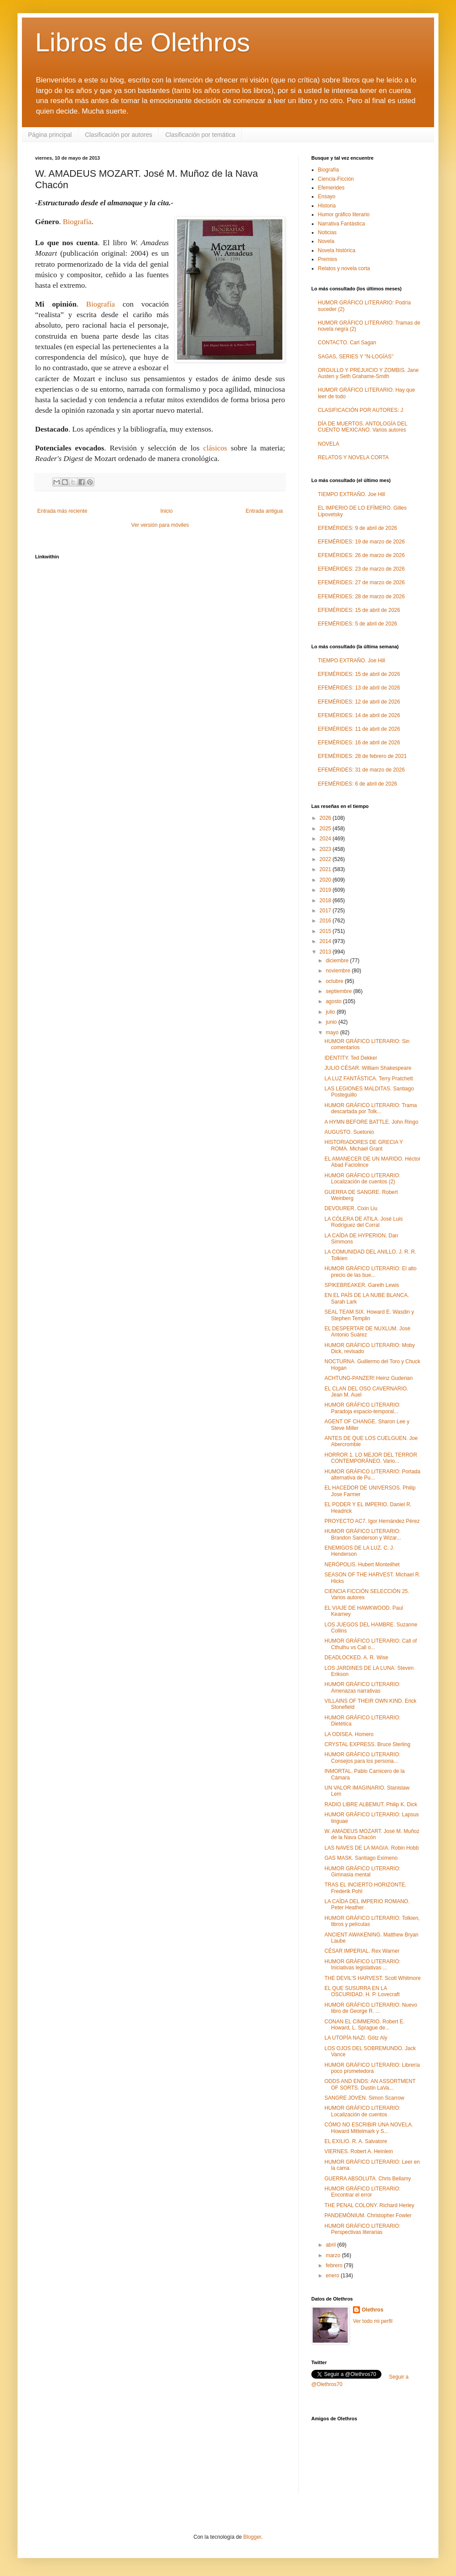 The image size is (456, 2576). What do you see at coordinates (364, 2098) in the screenshot?
I see `SANGRE JOVEN. Simon Scarrow` at bounding box center [364, 2098].